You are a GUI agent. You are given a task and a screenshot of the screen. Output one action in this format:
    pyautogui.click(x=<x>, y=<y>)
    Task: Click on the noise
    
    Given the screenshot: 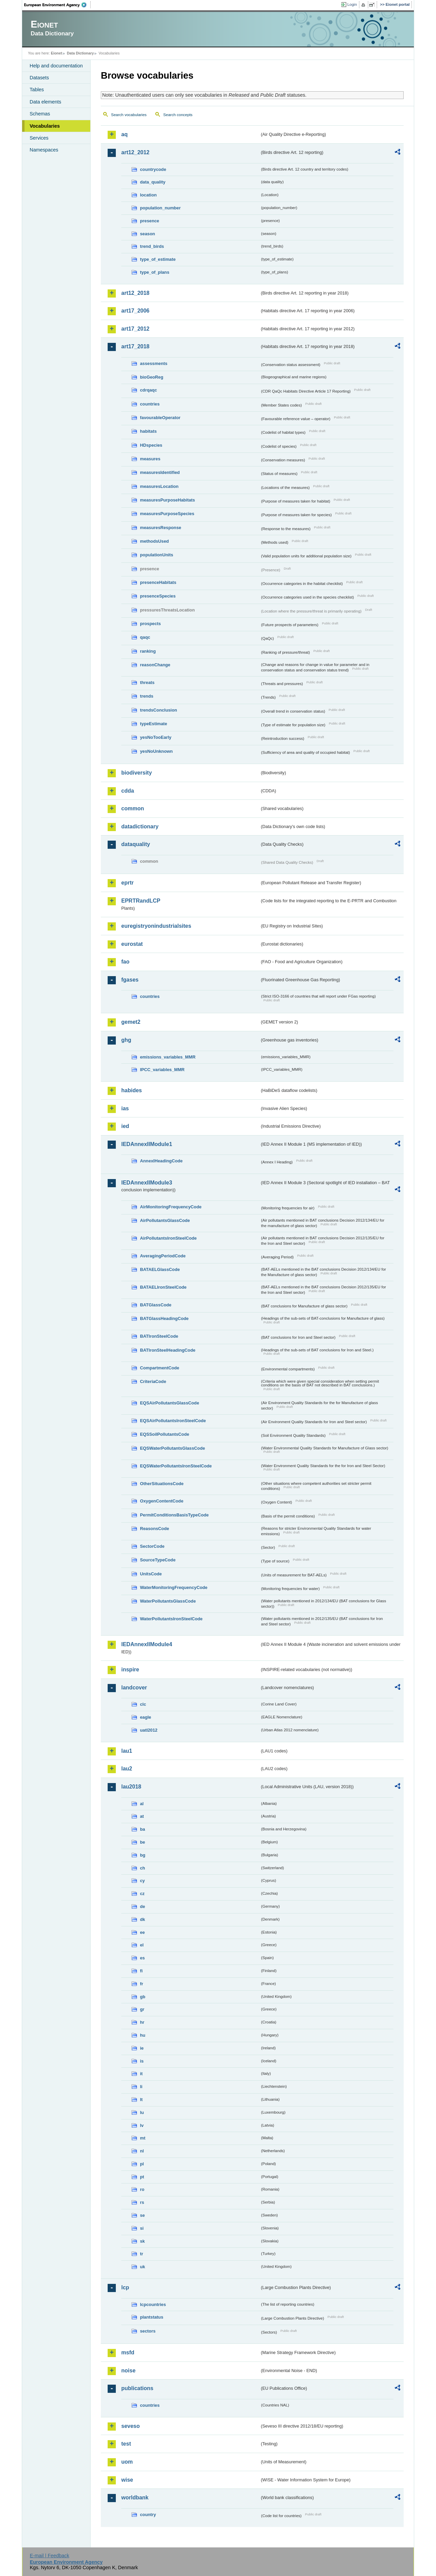 What is the action you would take?
    pyautogui.click(x=128, y=2370)
    